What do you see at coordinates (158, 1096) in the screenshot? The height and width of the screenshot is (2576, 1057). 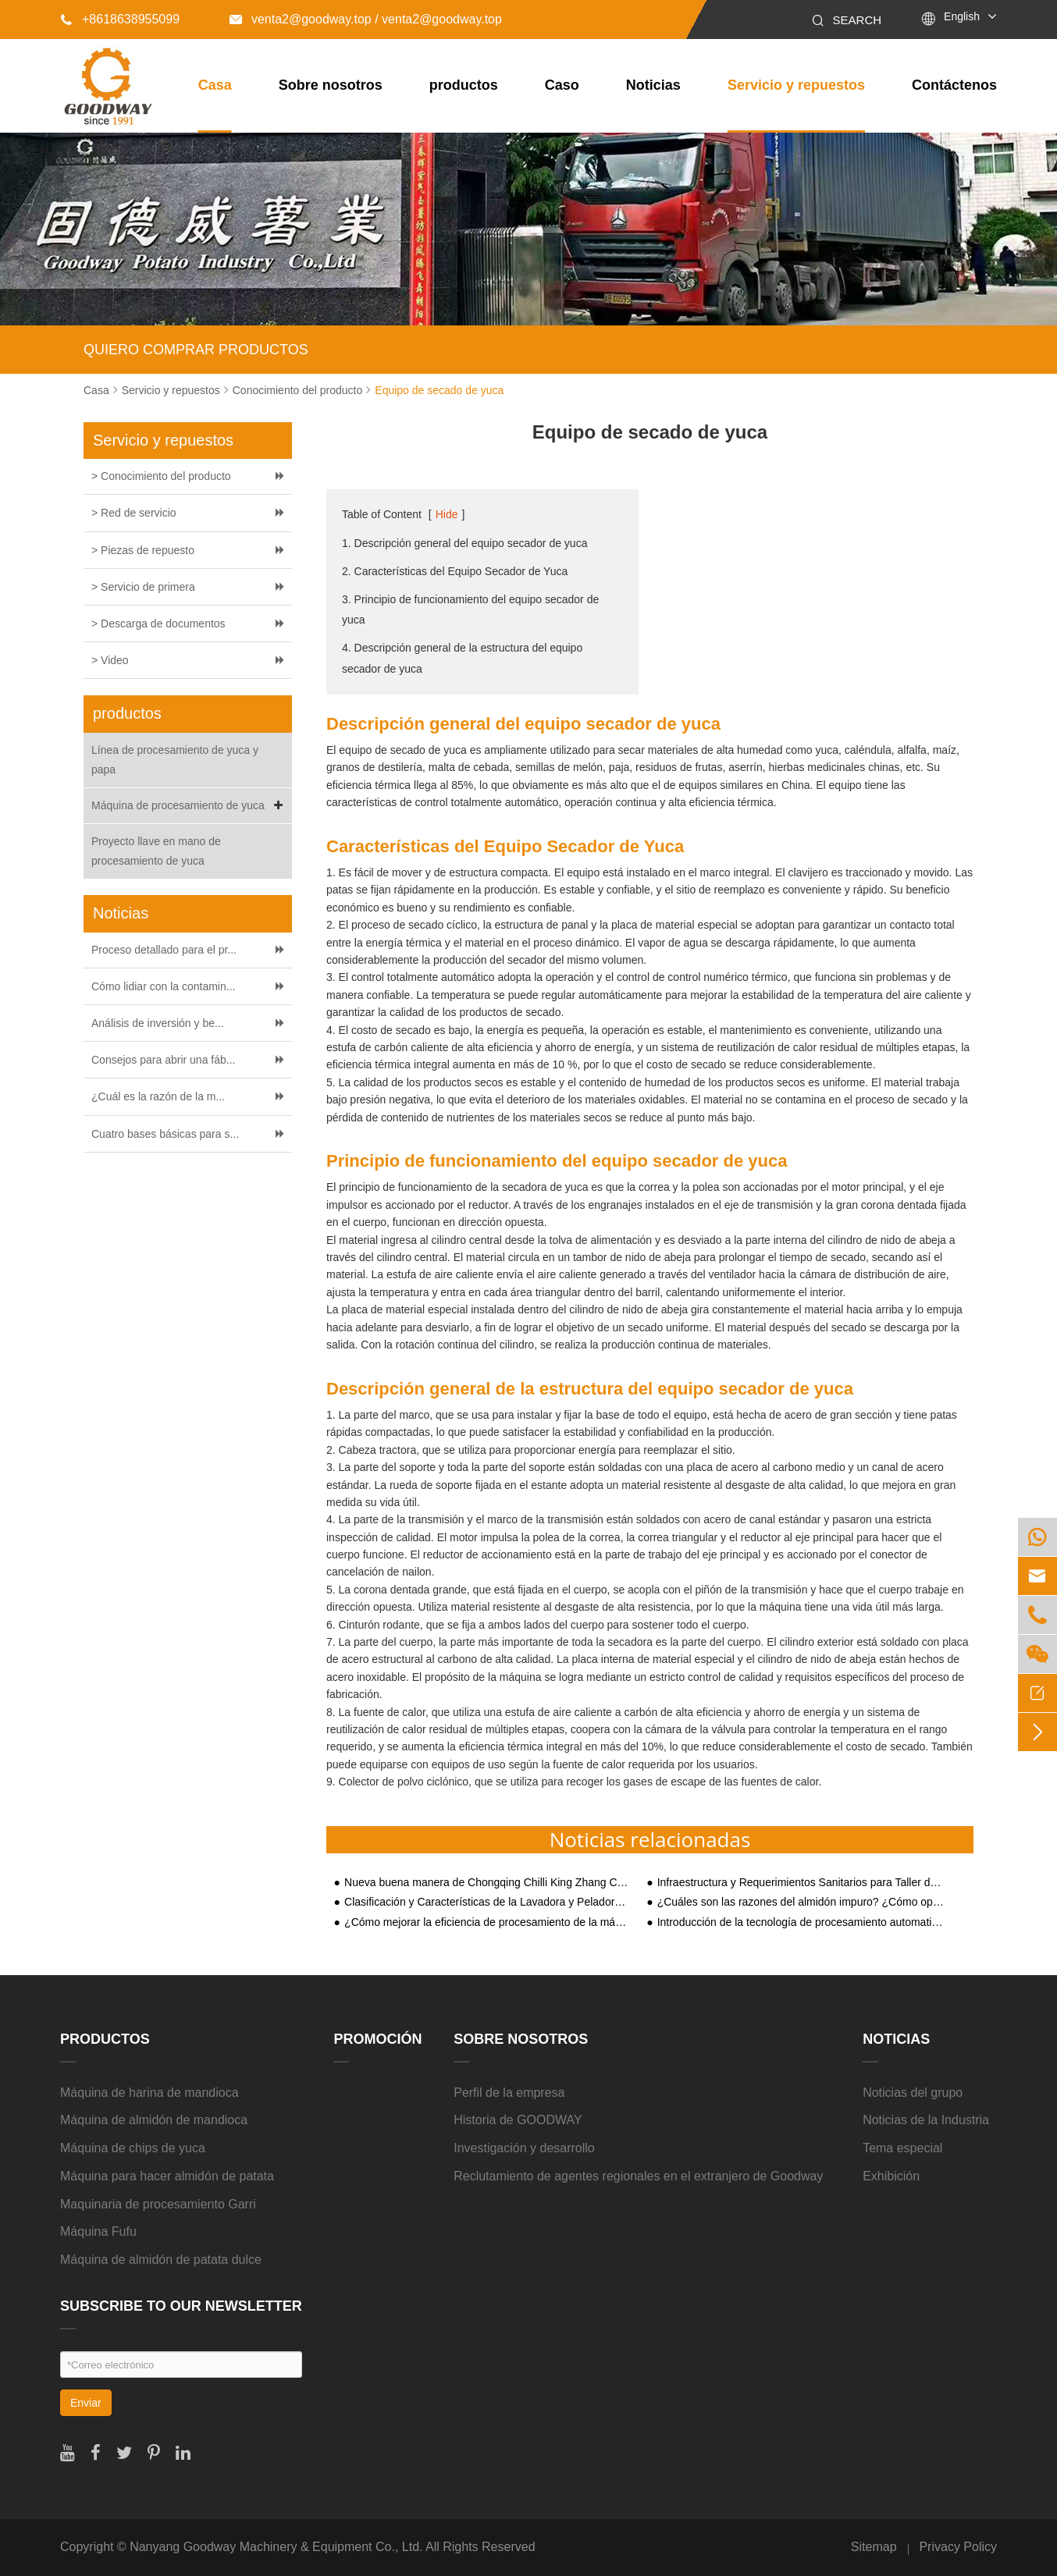 I see `¿Cuál es la razón de la m...` at bounding box center [158, 1096].